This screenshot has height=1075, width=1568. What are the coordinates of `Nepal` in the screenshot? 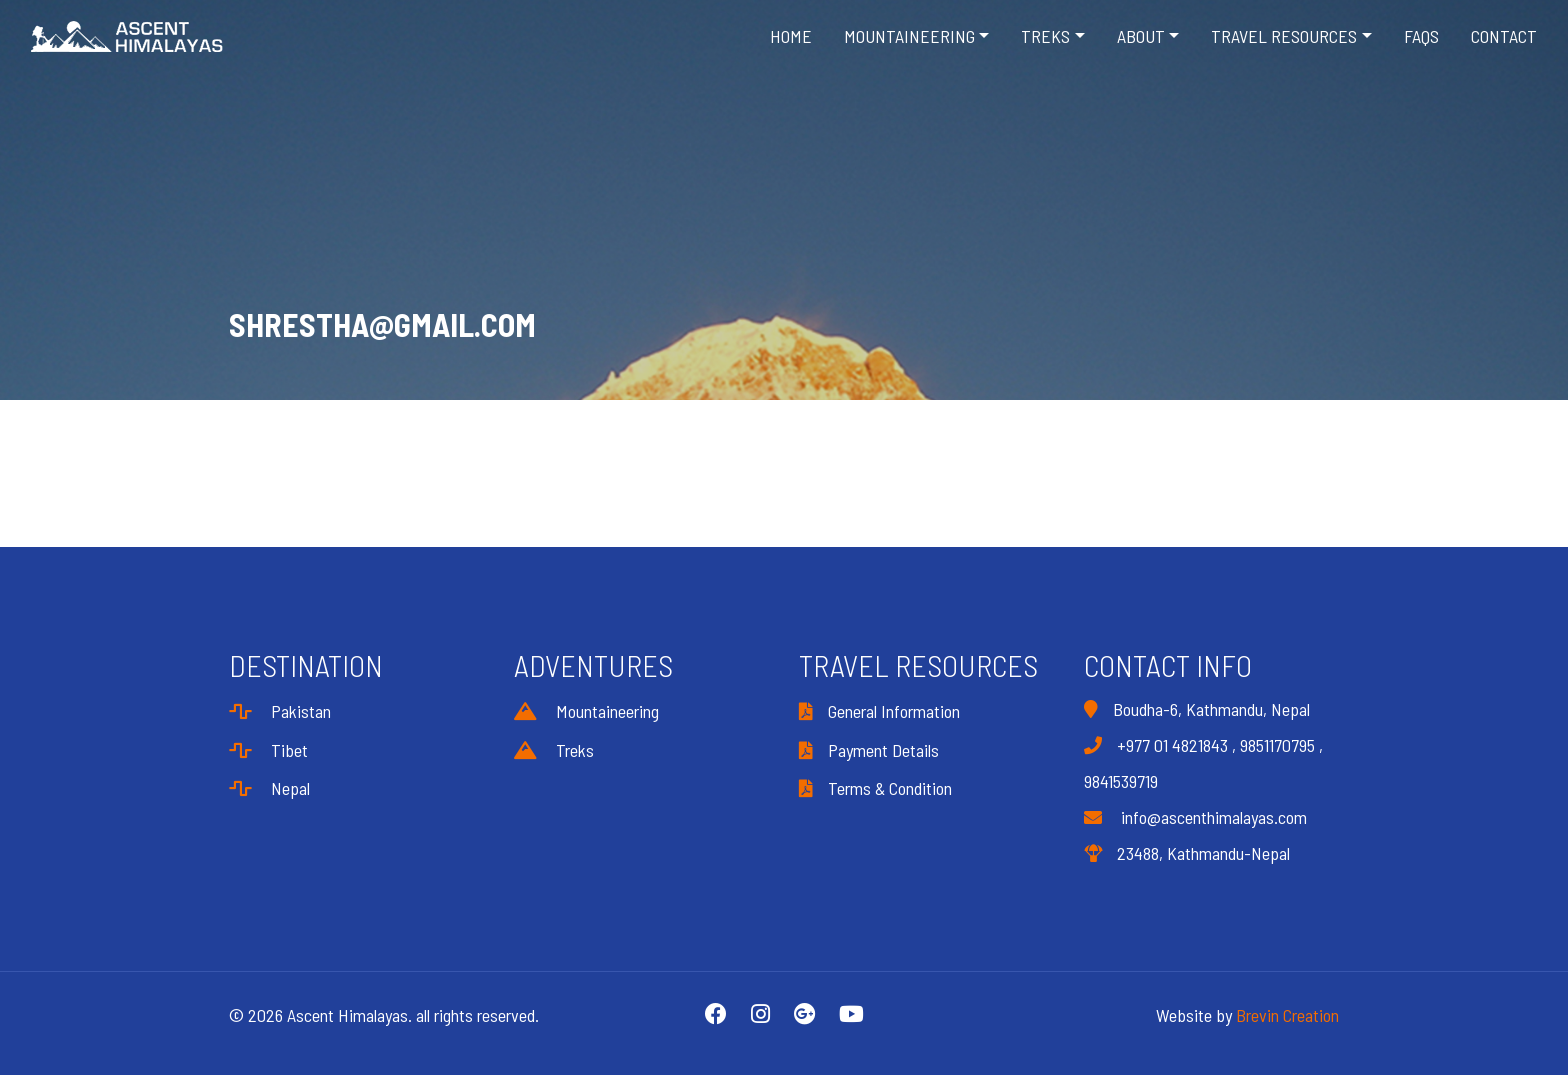 It's located at (269, 788).